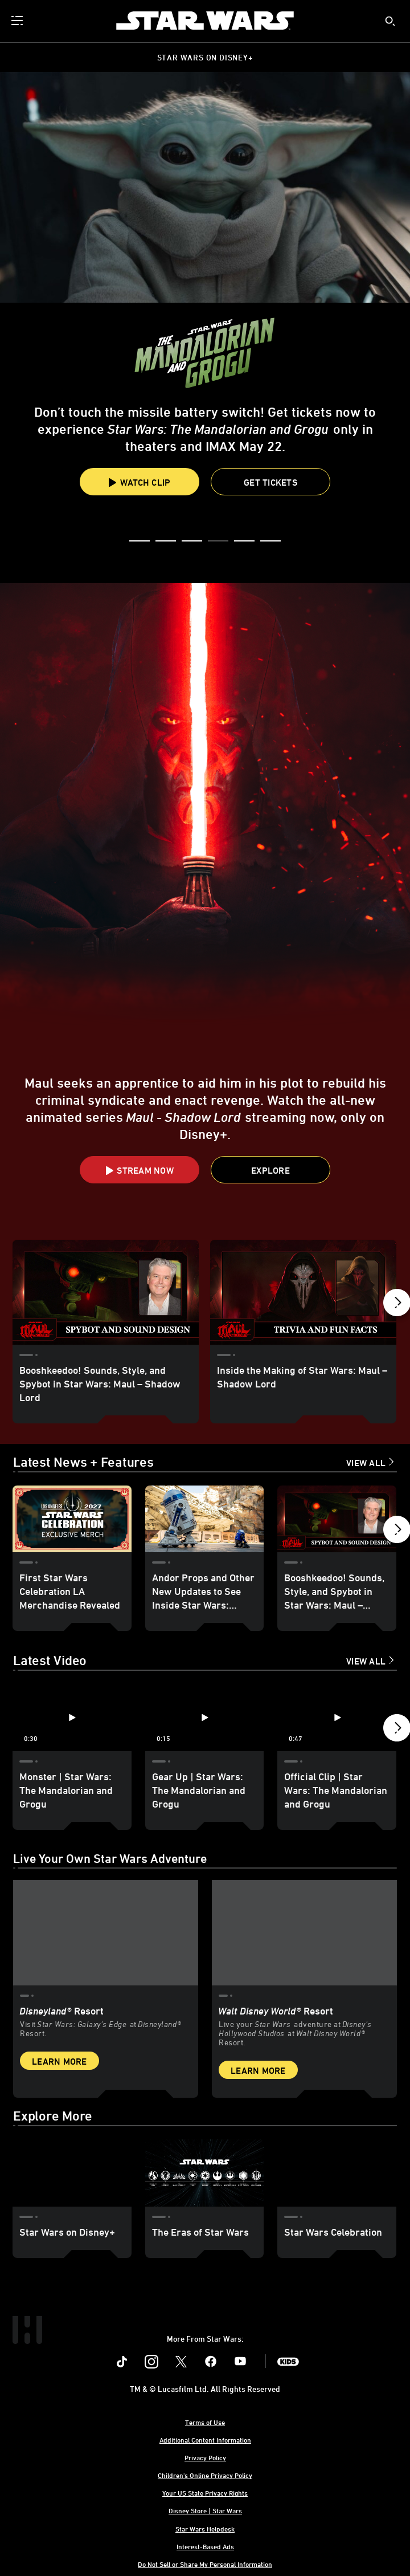 The width and height of the screenshot is (410, 2576). What do you see at coordinates (304, 1932) in the screenshot?
I see `[item 2 of 2, Inside Rise of the Resistance at Walt Disney World® Resort., Walt Disney World® Resort, Live your Star W]` at bounding box center [304, 1932].